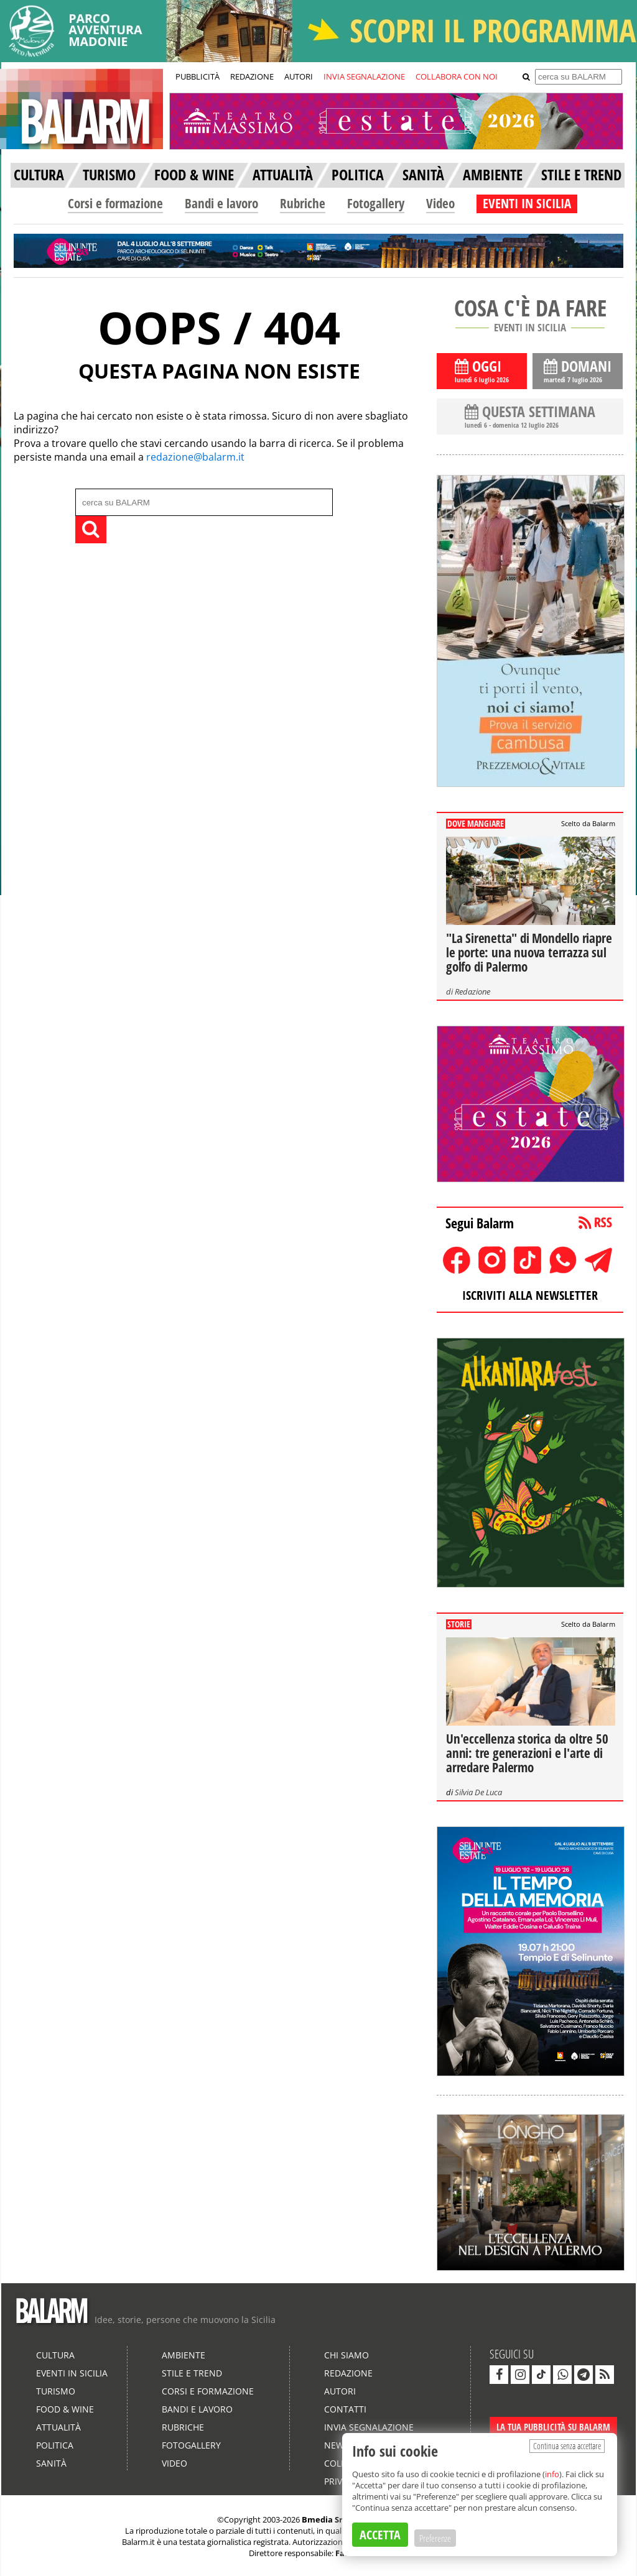 Image resolution: width=637 pixels, height=2576 pixels. I want to click on info, so click(552, 2474).